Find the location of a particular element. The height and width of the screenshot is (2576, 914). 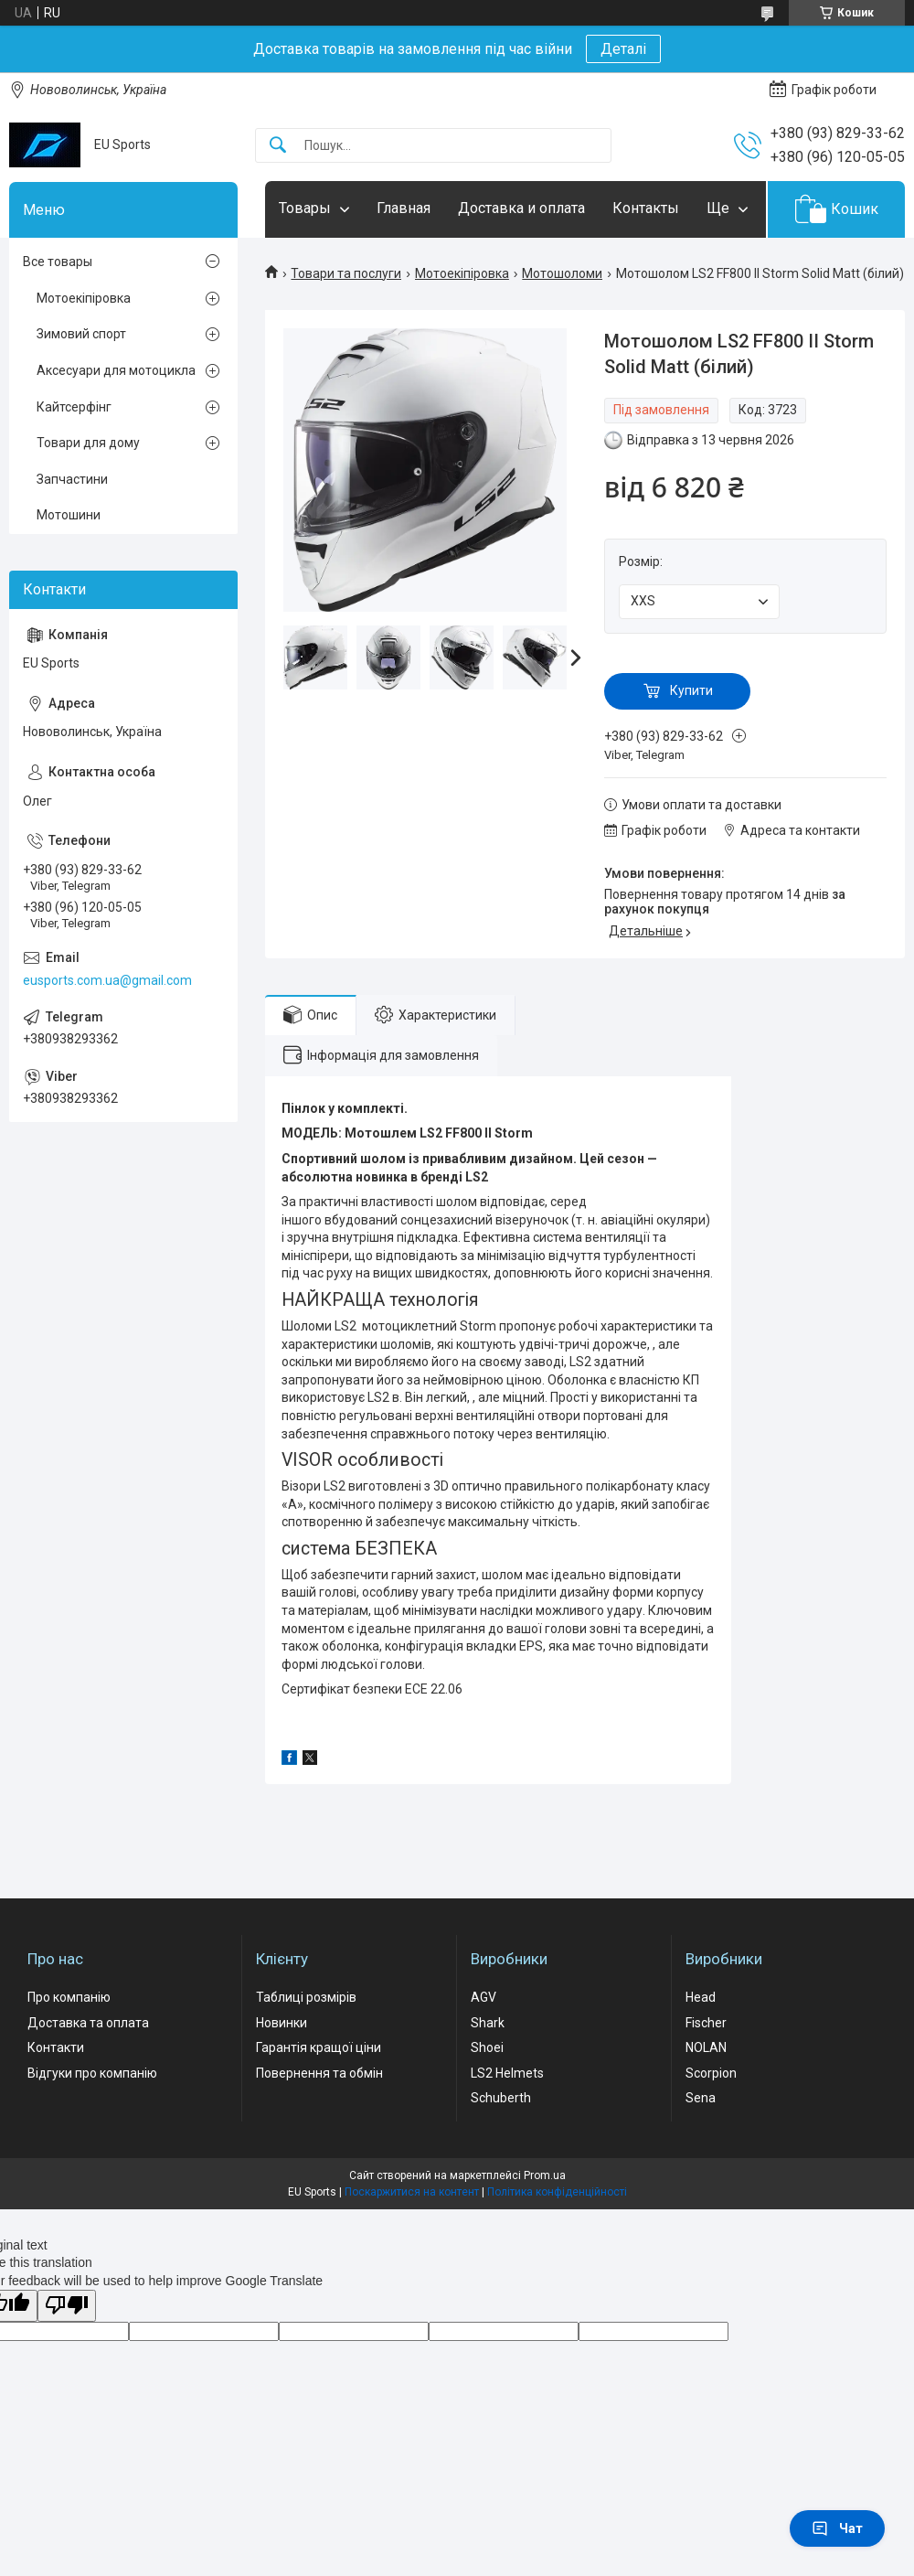

Мотошини is located at coordinates (69, 515).